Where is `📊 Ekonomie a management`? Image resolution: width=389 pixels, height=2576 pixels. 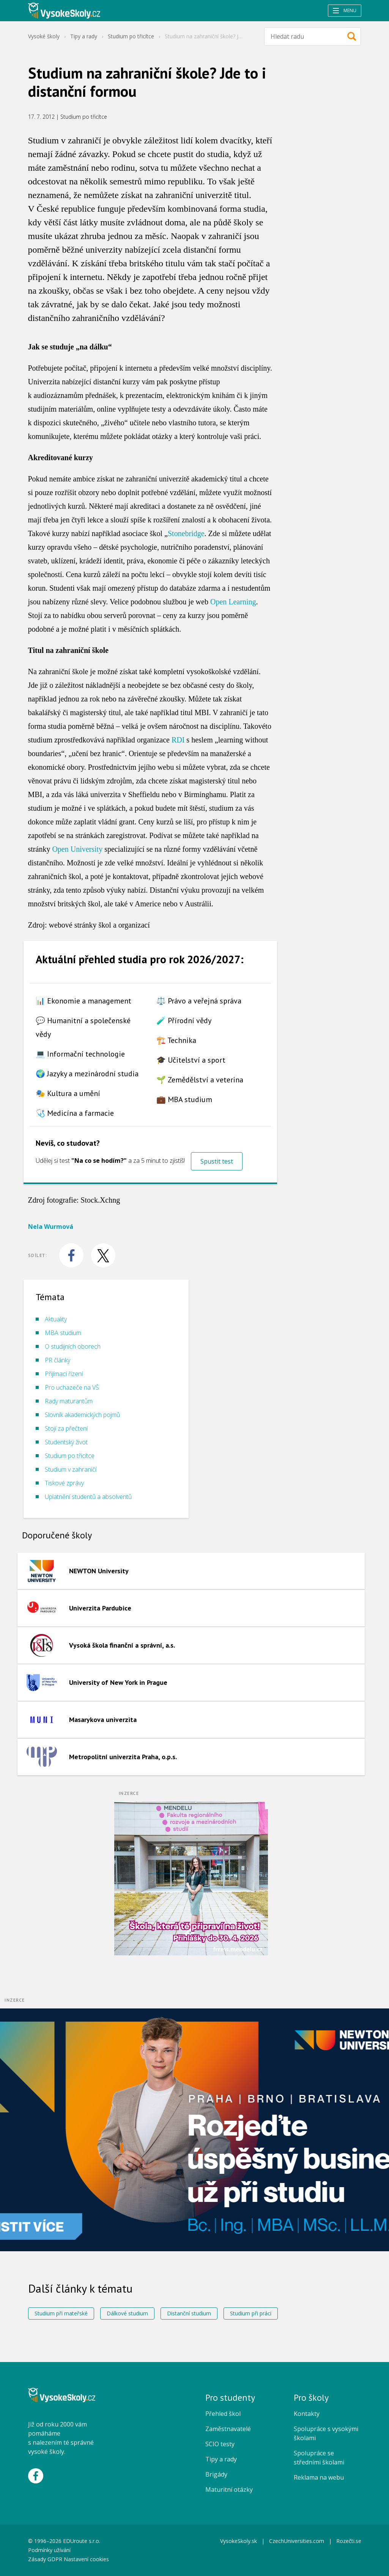 📊 Ekonomie a management is located at coordinates (83, 1001).